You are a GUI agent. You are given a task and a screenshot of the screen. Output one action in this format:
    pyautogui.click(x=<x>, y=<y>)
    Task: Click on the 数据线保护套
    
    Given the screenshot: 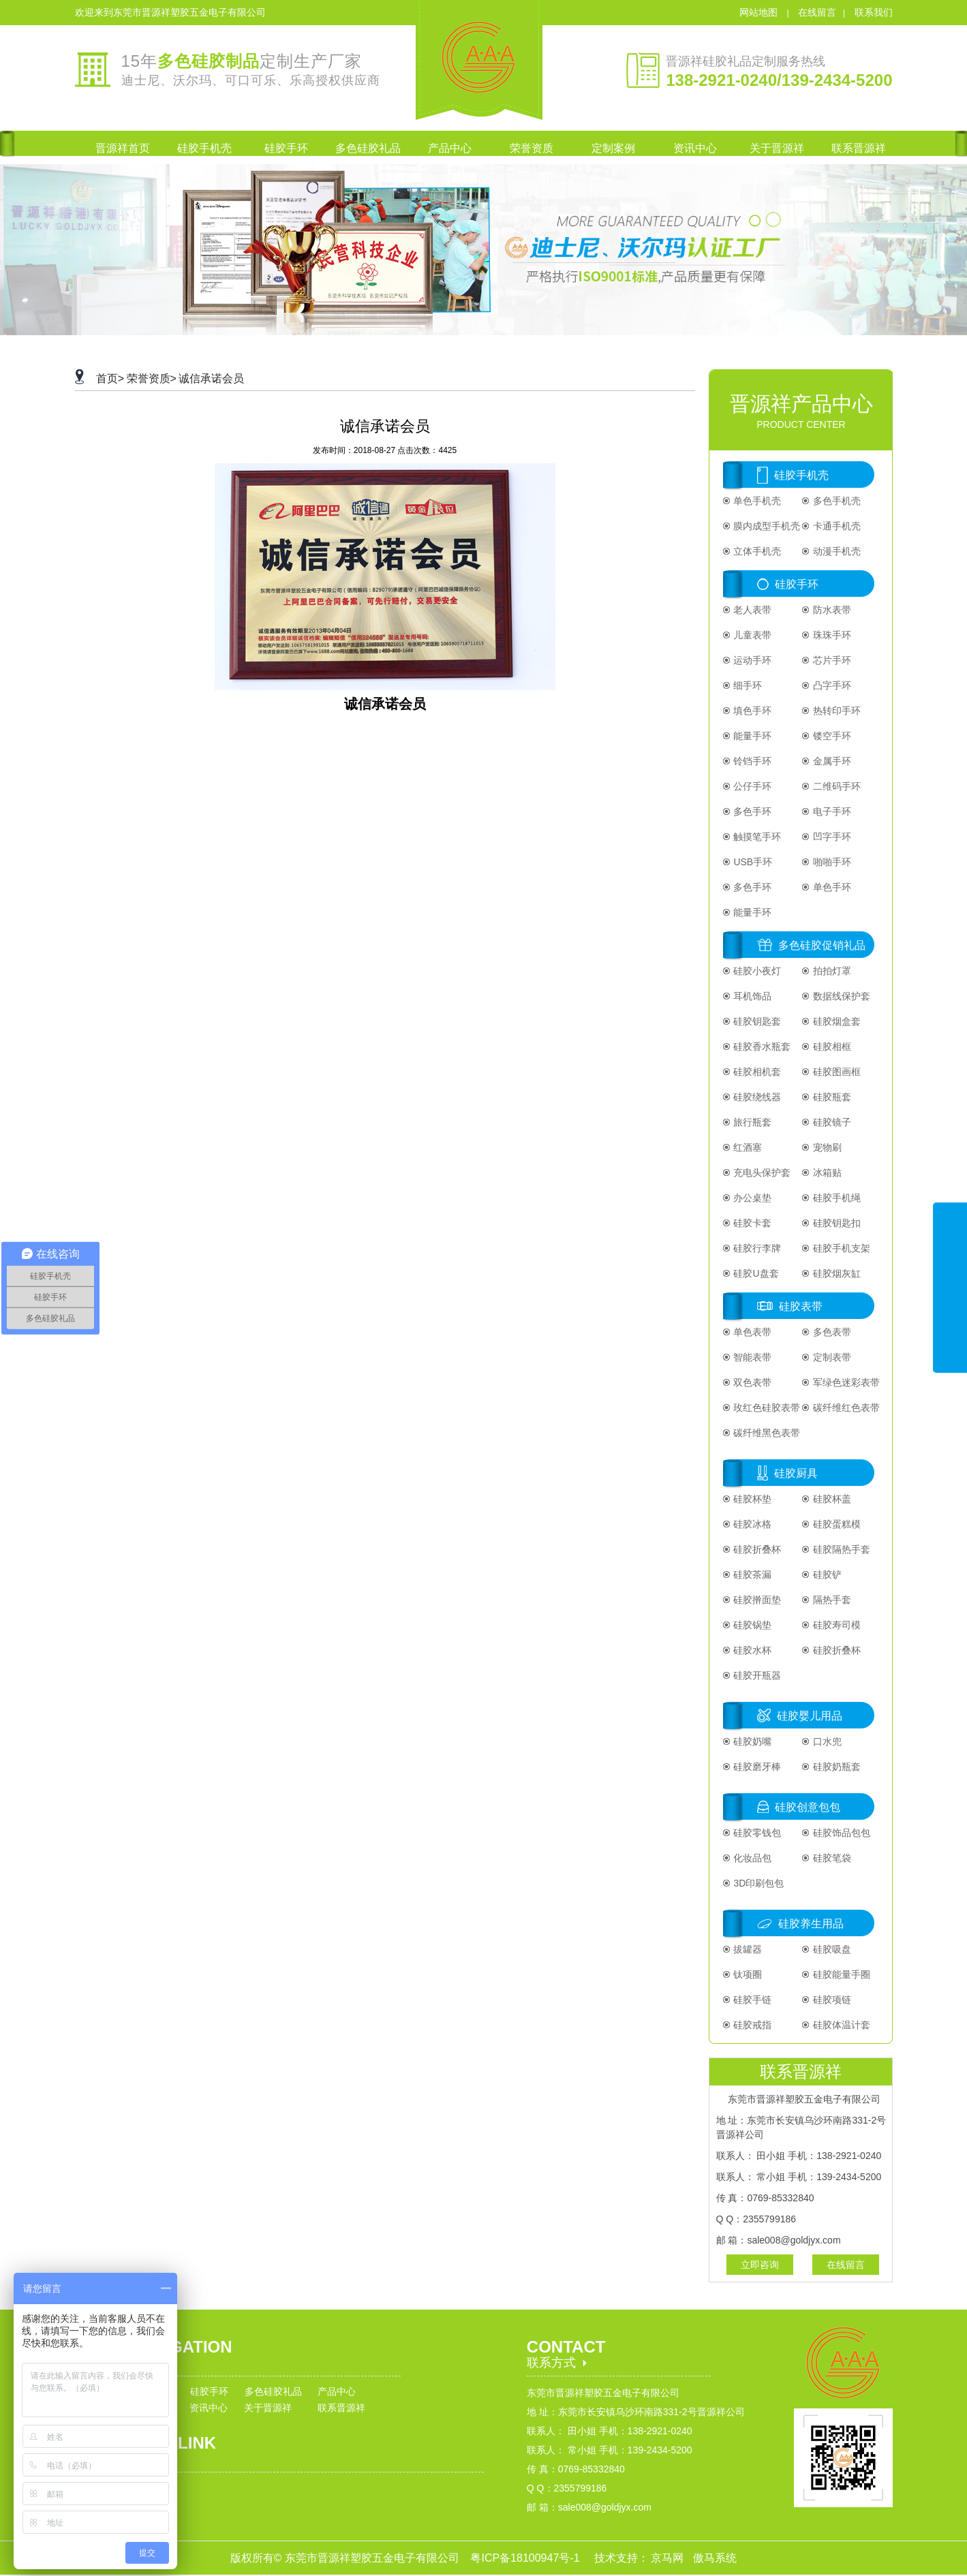 What is the action you would take?
    pyautogui.click(x=840, y=996)
    